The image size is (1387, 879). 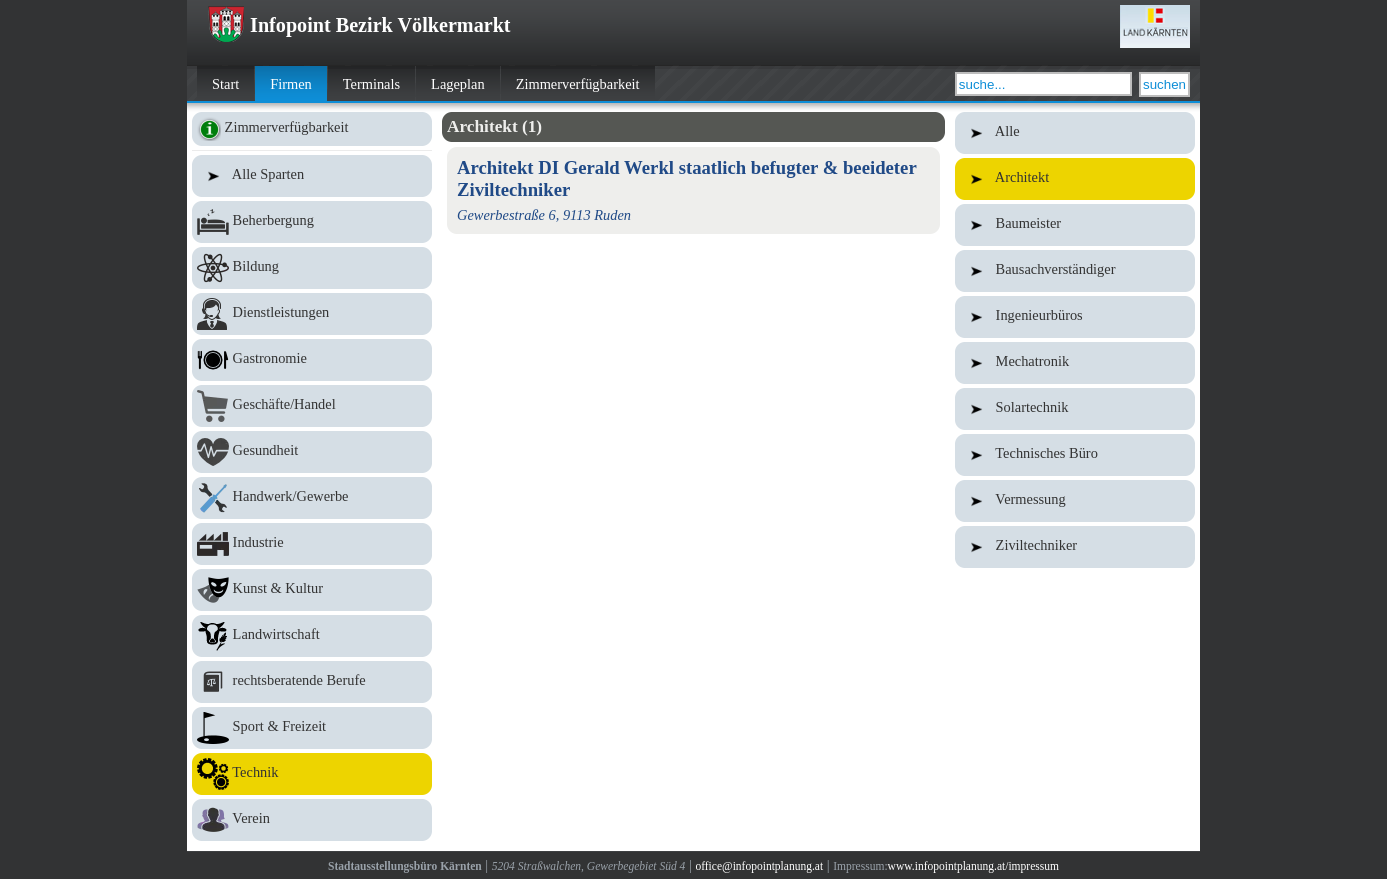 What do you see at coordinates (1075, 133) in the screenshot?
I see `Alle` at bounding box center [1075, 133].